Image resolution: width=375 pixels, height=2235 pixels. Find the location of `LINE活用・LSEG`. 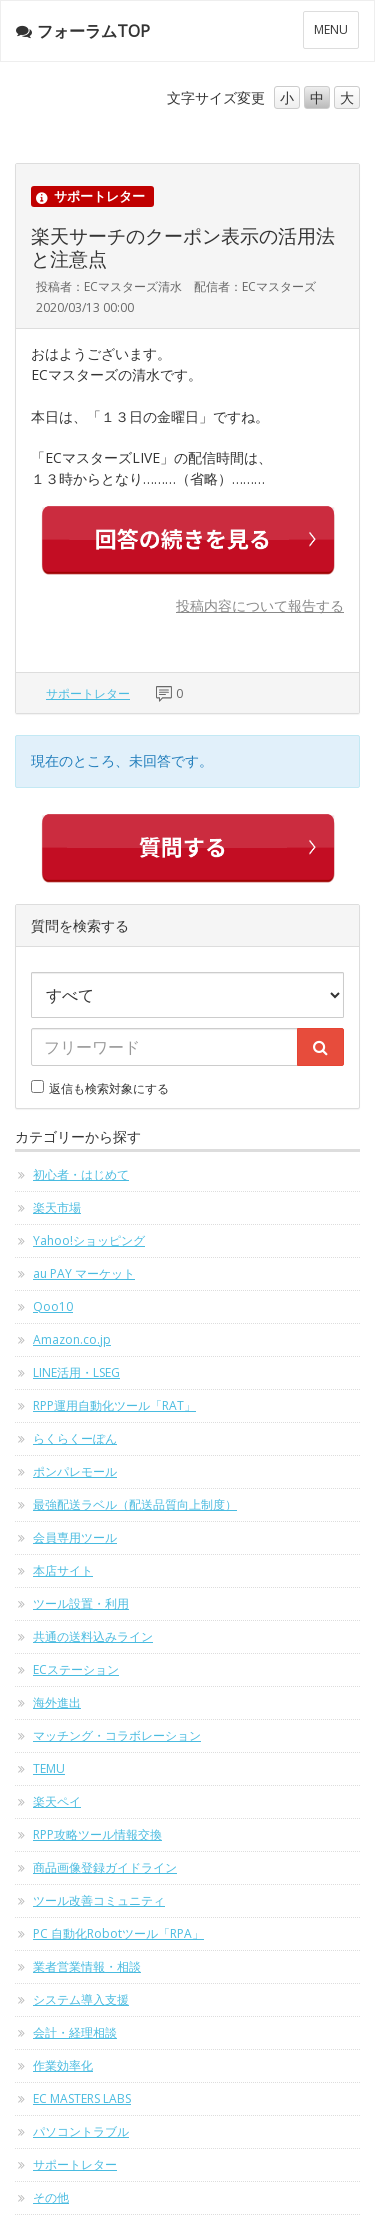

LINE活用・LSEG is located at coordinates (76, 1372).